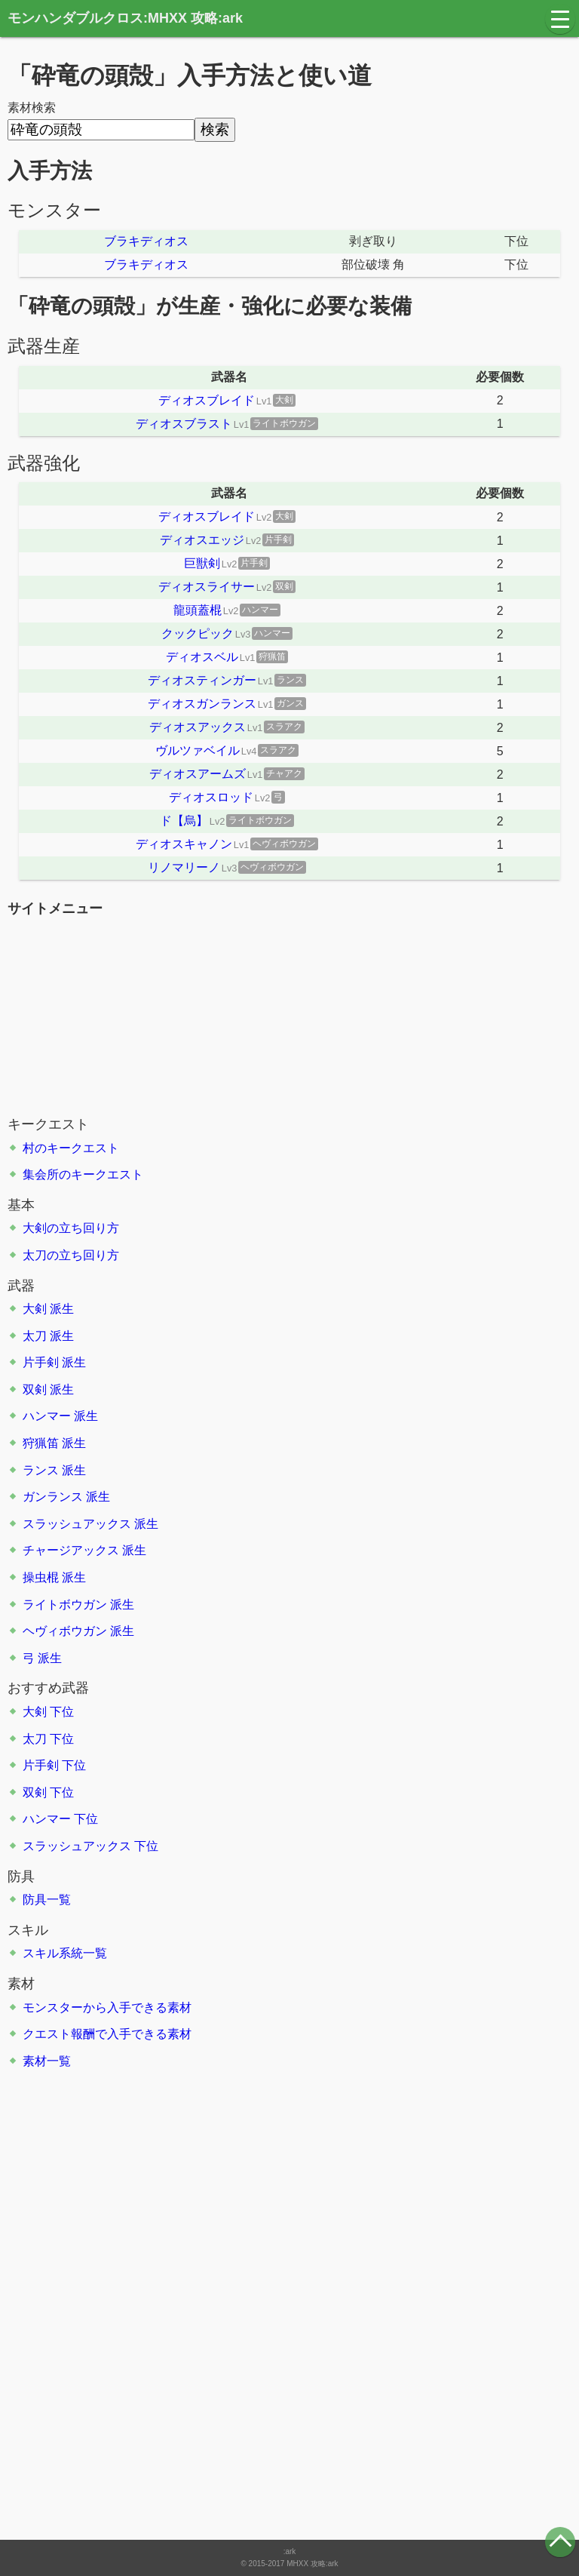 This screenshot has height=2576, width=579. What do you see at coordinates (65, 1953) in the screenshot?
I see `スキル系統一覧` at bounding box center [65, 1953].